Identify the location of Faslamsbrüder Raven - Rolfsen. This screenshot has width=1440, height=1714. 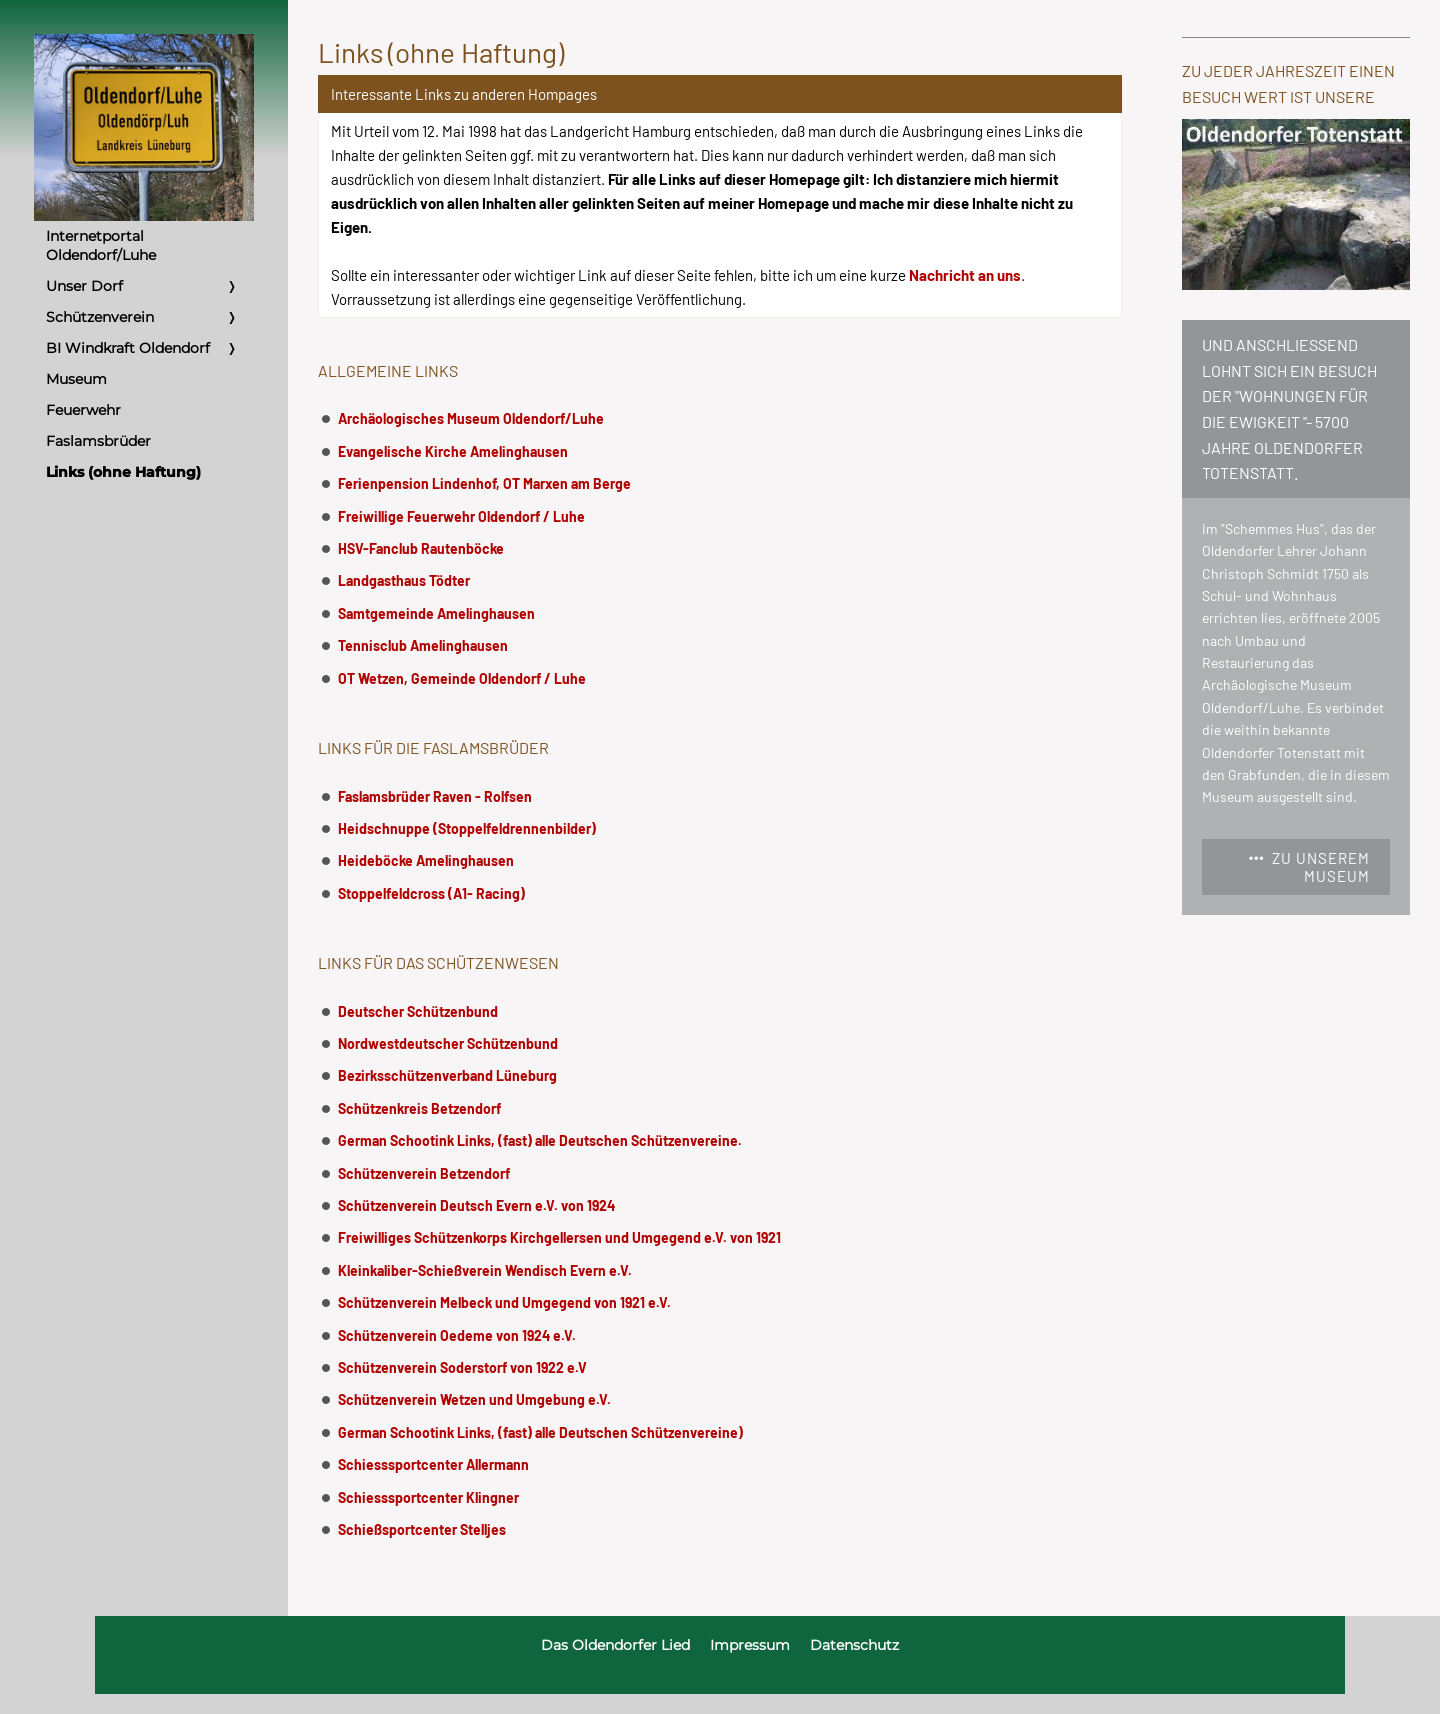
(435, 796).